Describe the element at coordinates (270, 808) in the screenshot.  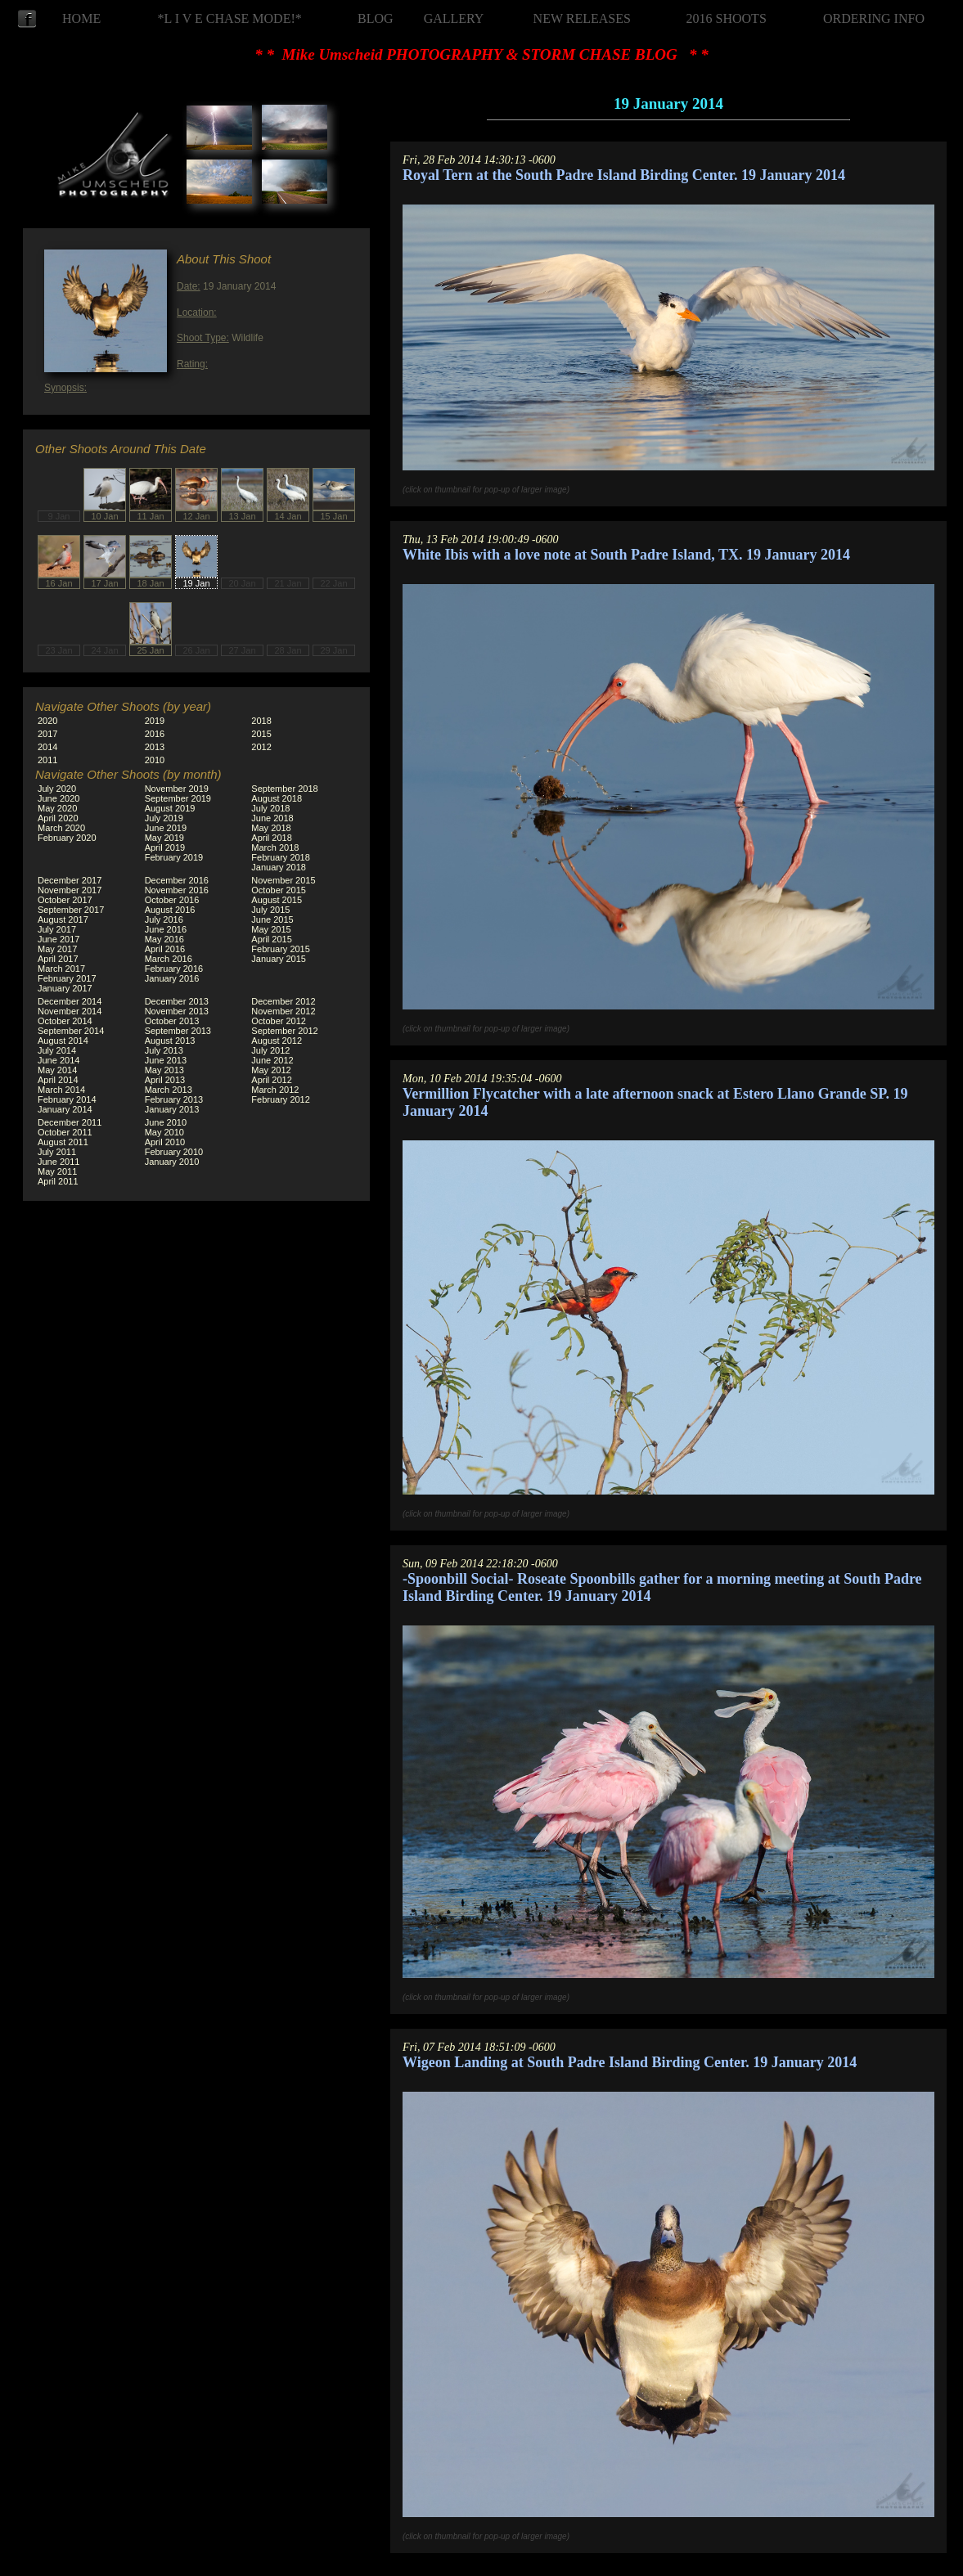
I see `July 2018` at that location.